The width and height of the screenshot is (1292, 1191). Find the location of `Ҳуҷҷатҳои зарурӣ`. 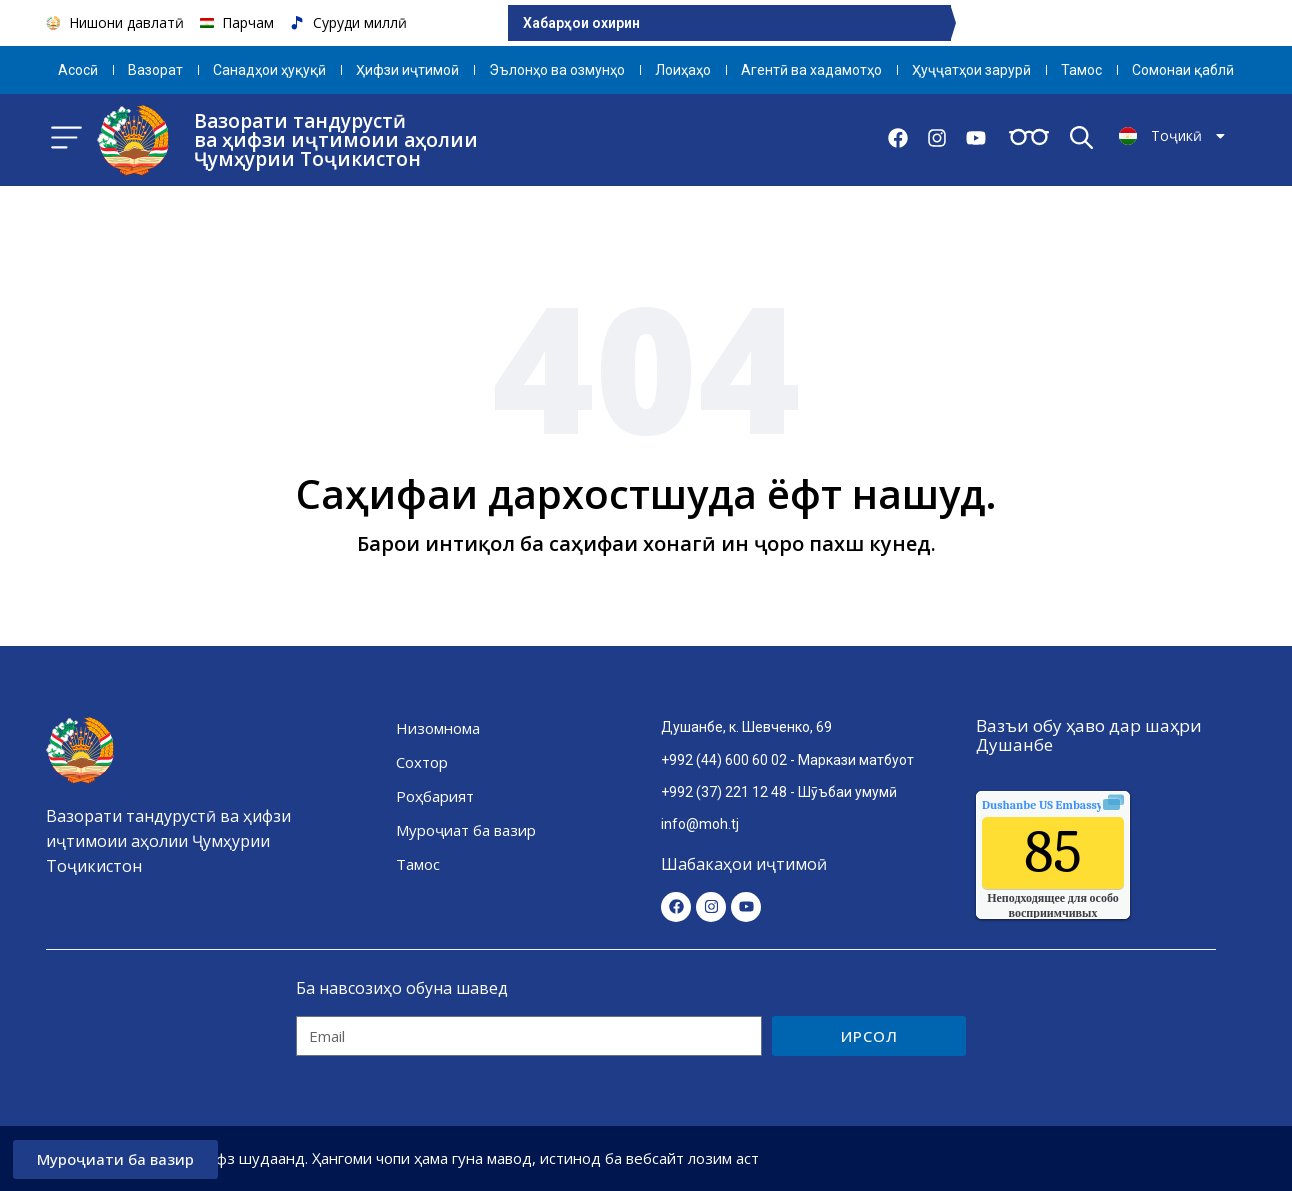

Ҳуҷҷатҳои зарурӣ is located at coordinates (971, 70).